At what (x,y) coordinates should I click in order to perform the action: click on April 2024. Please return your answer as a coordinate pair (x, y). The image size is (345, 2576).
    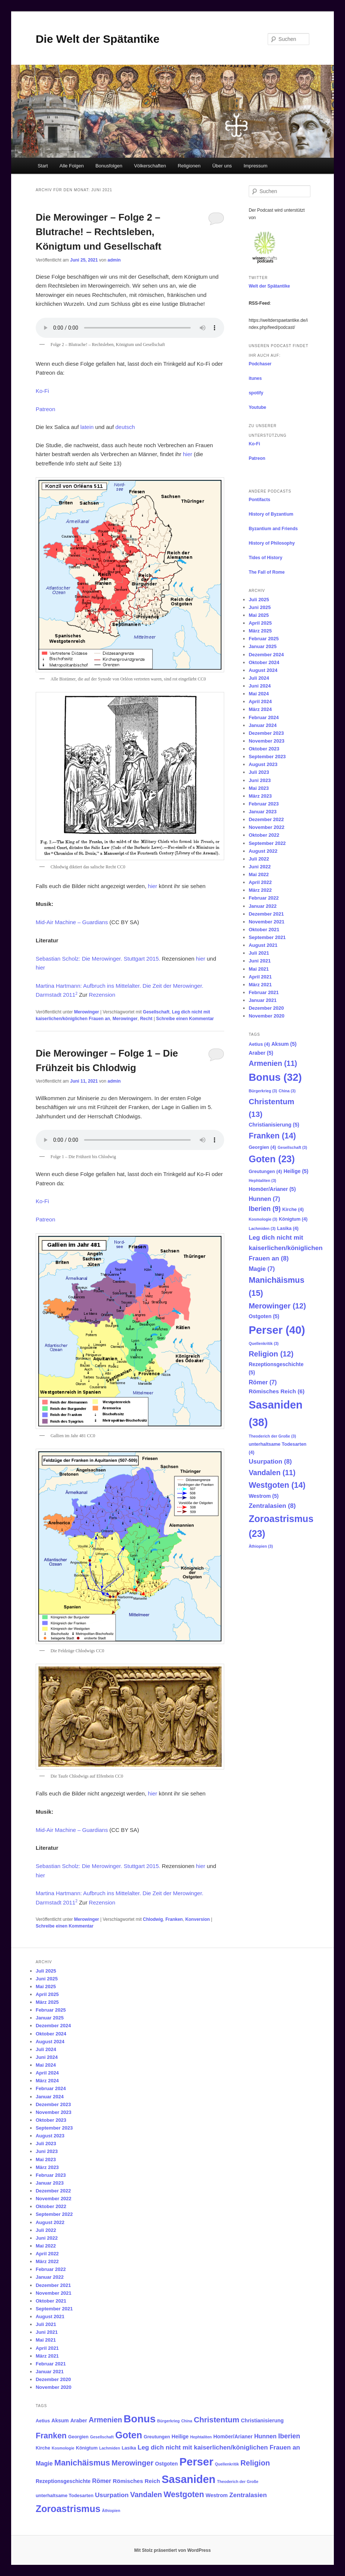
    Looking at the image, I should click on (260, 701).